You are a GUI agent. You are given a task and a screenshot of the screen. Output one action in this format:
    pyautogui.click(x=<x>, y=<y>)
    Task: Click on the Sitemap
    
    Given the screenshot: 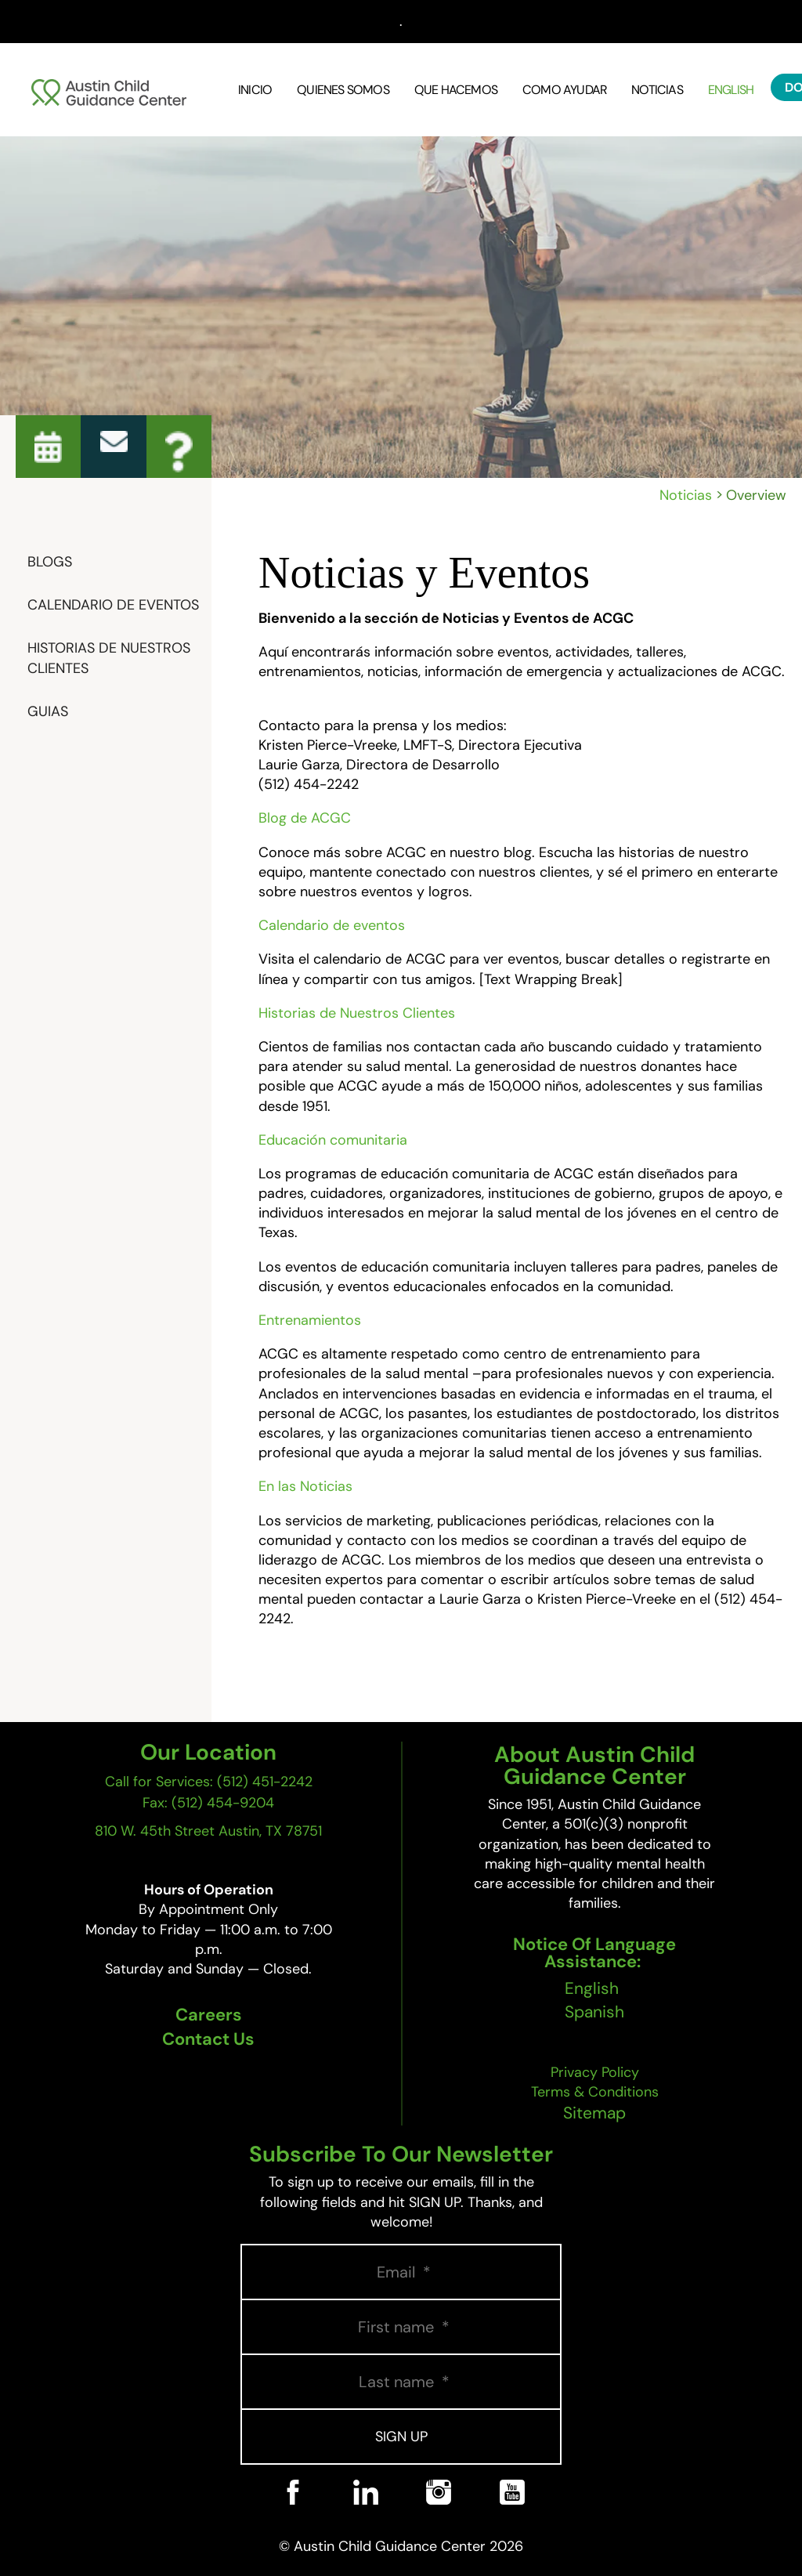 What is the action you would take?
    pyautogui.click(x=594, y=2113)
    